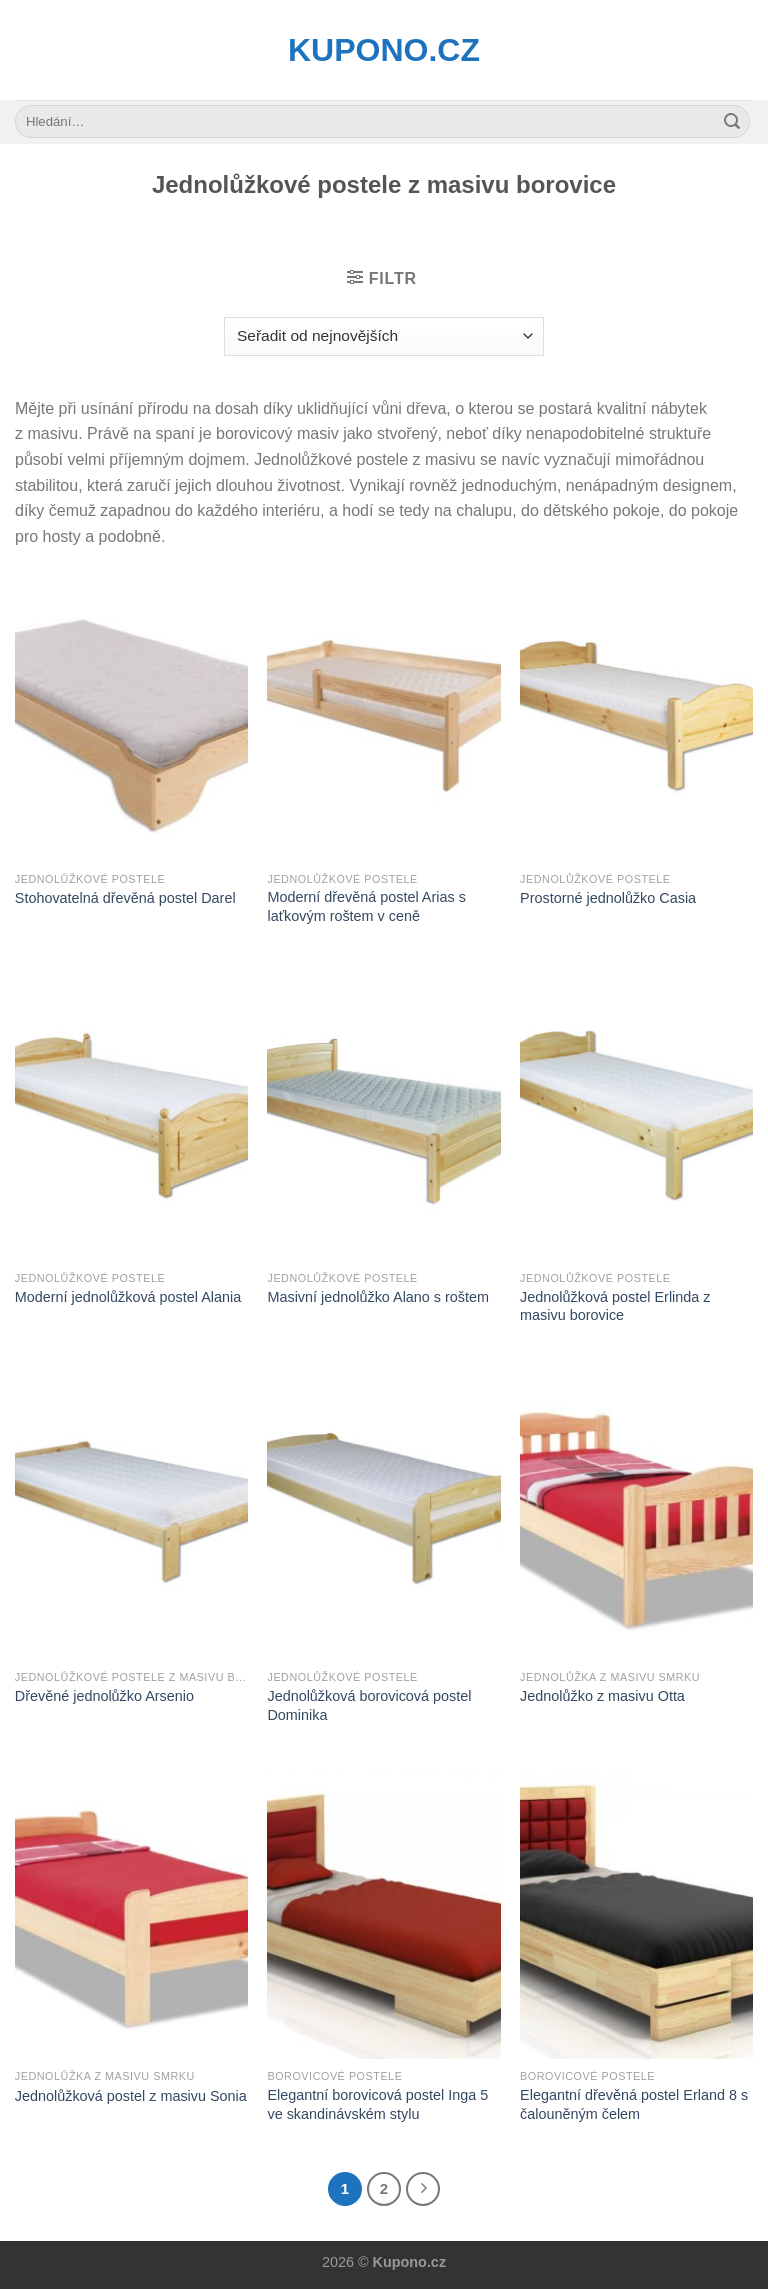 The image size is (768, 2289). What do you see at coordinates (378, 1297) in the screenshot?
I see `Masivní jednolůžko Alano s roštem` at bounding box center [378, 1297].